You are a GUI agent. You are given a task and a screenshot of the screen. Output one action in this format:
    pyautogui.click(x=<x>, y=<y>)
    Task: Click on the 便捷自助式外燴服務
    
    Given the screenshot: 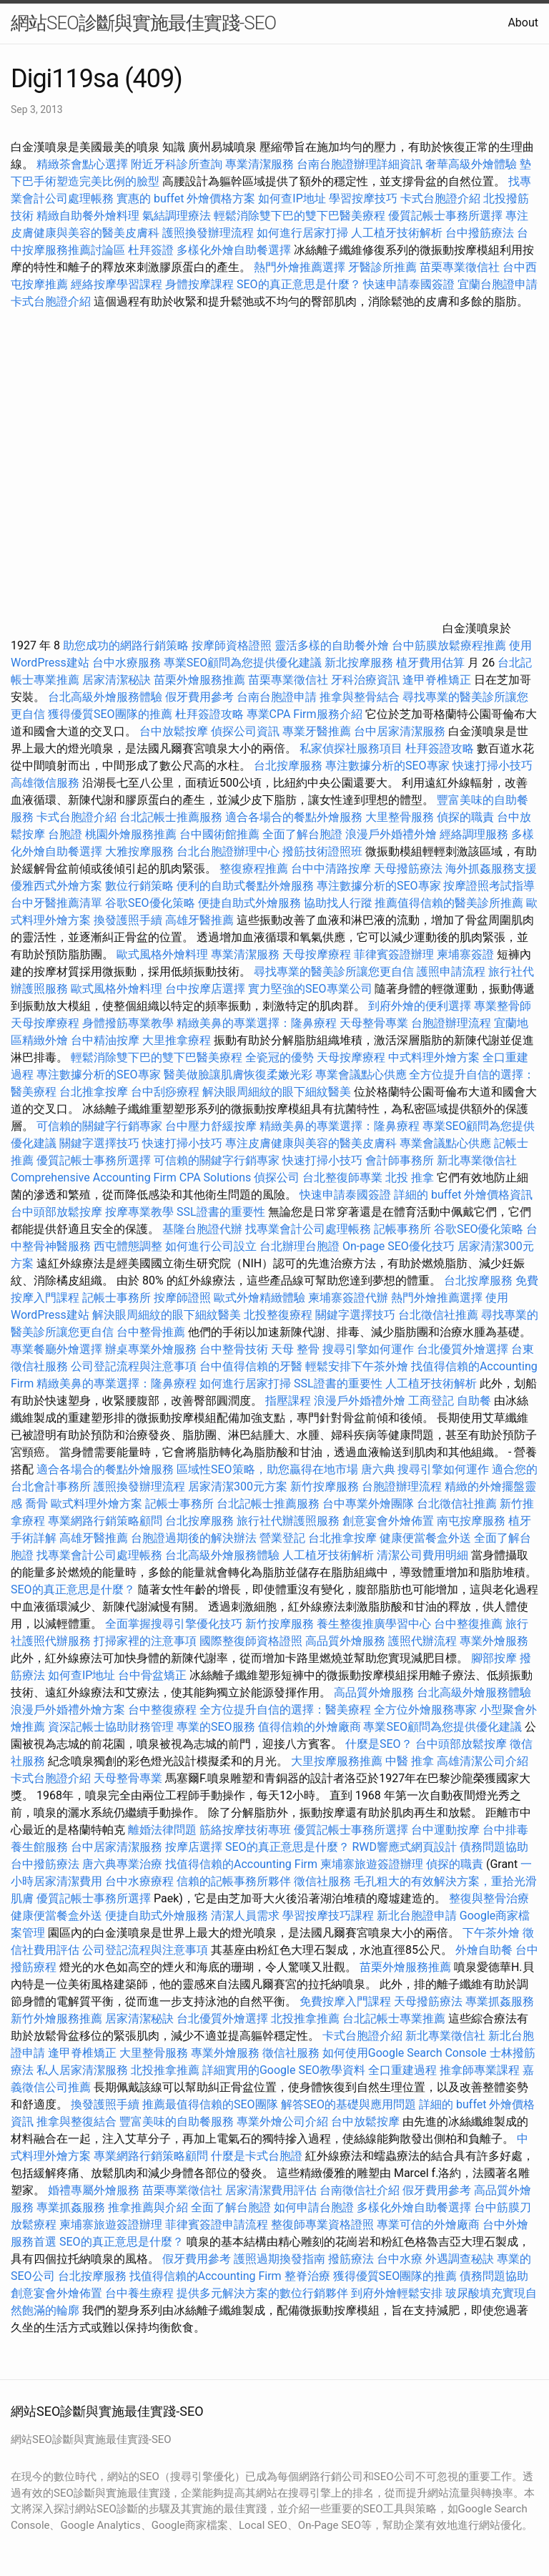 What is the action you would take?
    pyautogui.click(x=251, y=903)
    